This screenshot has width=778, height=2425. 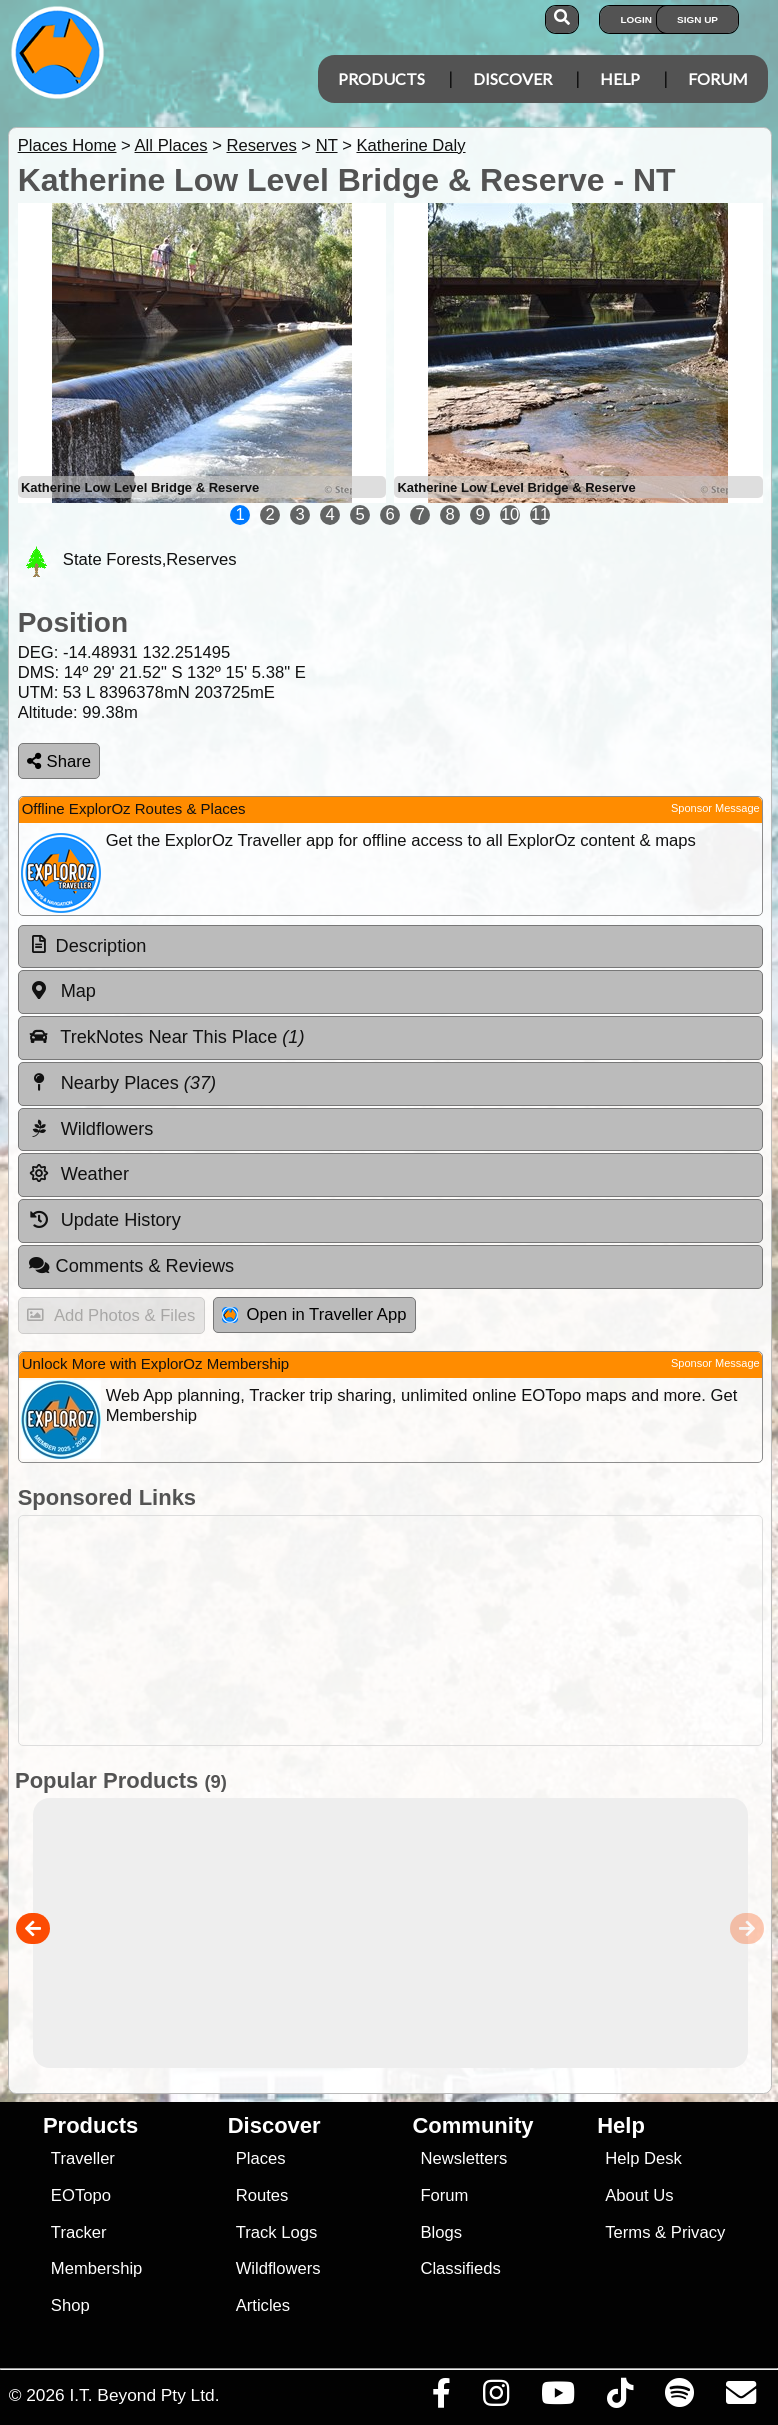 What do you see at coordinates (639, 2195) in the screenshot?
I see `About Us` at bounding box center [639, 2195].